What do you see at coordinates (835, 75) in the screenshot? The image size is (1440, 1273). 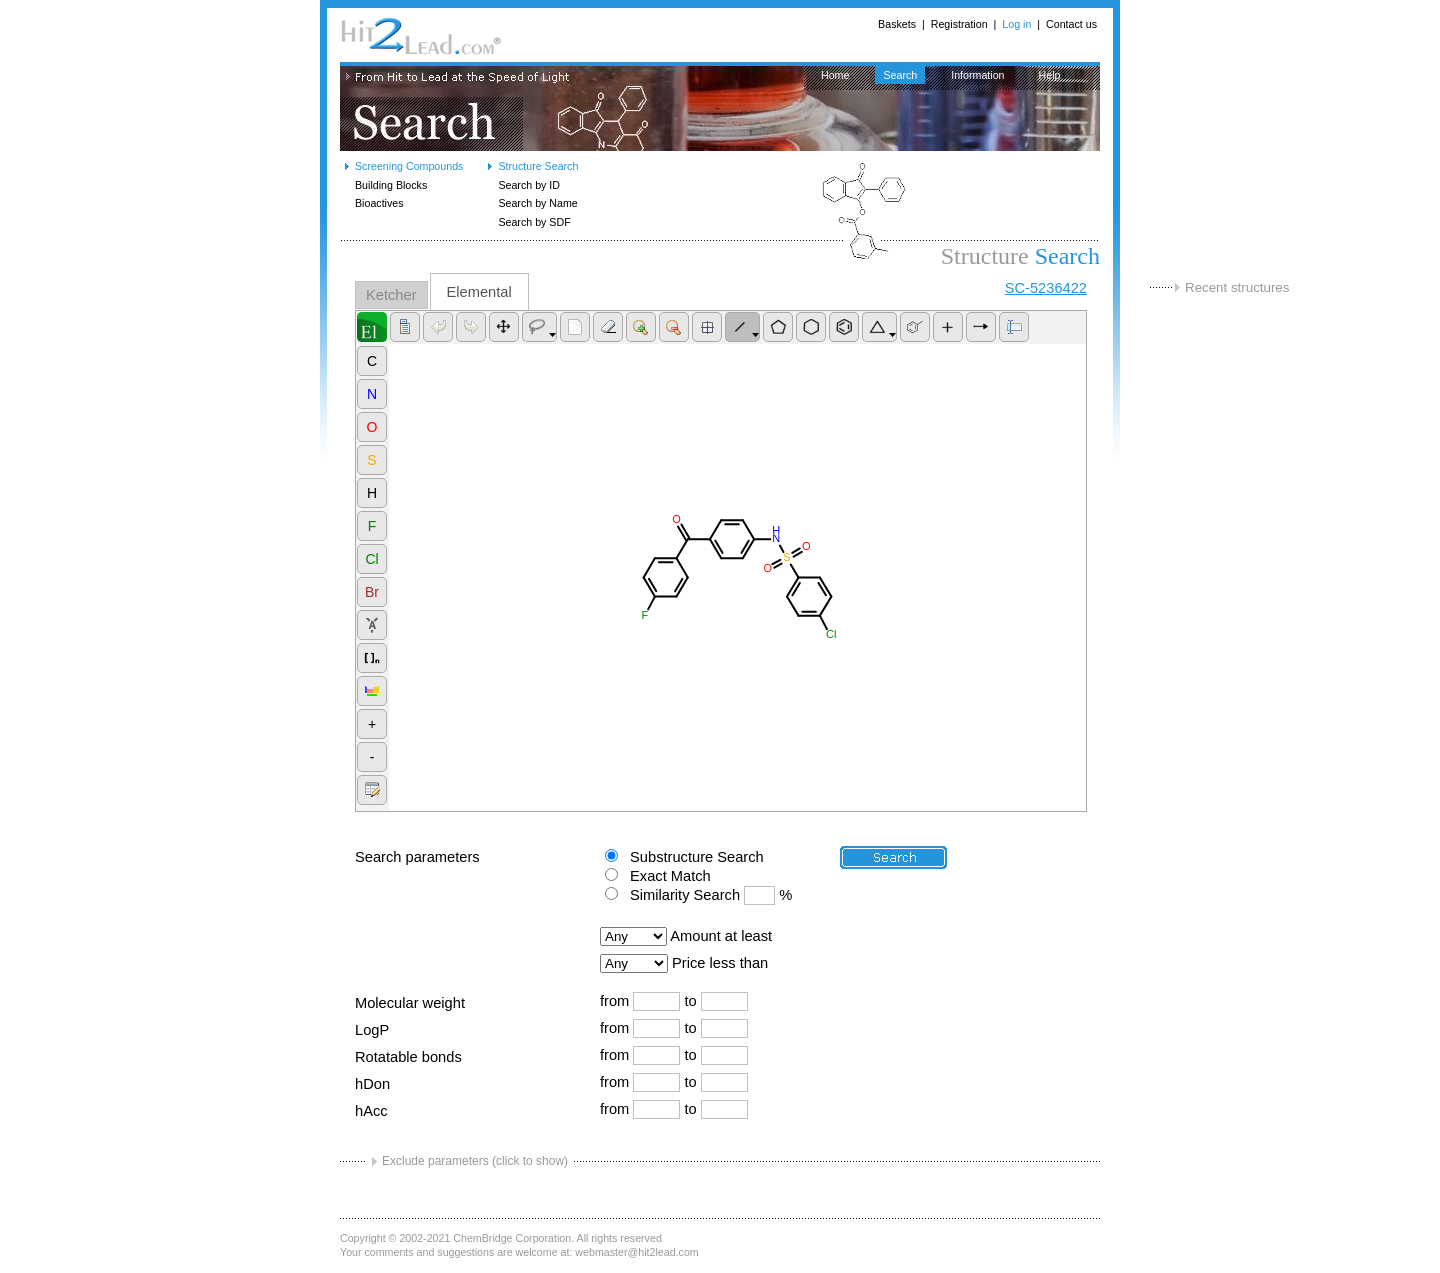 I see `Home` at bounding box center [835, 75].